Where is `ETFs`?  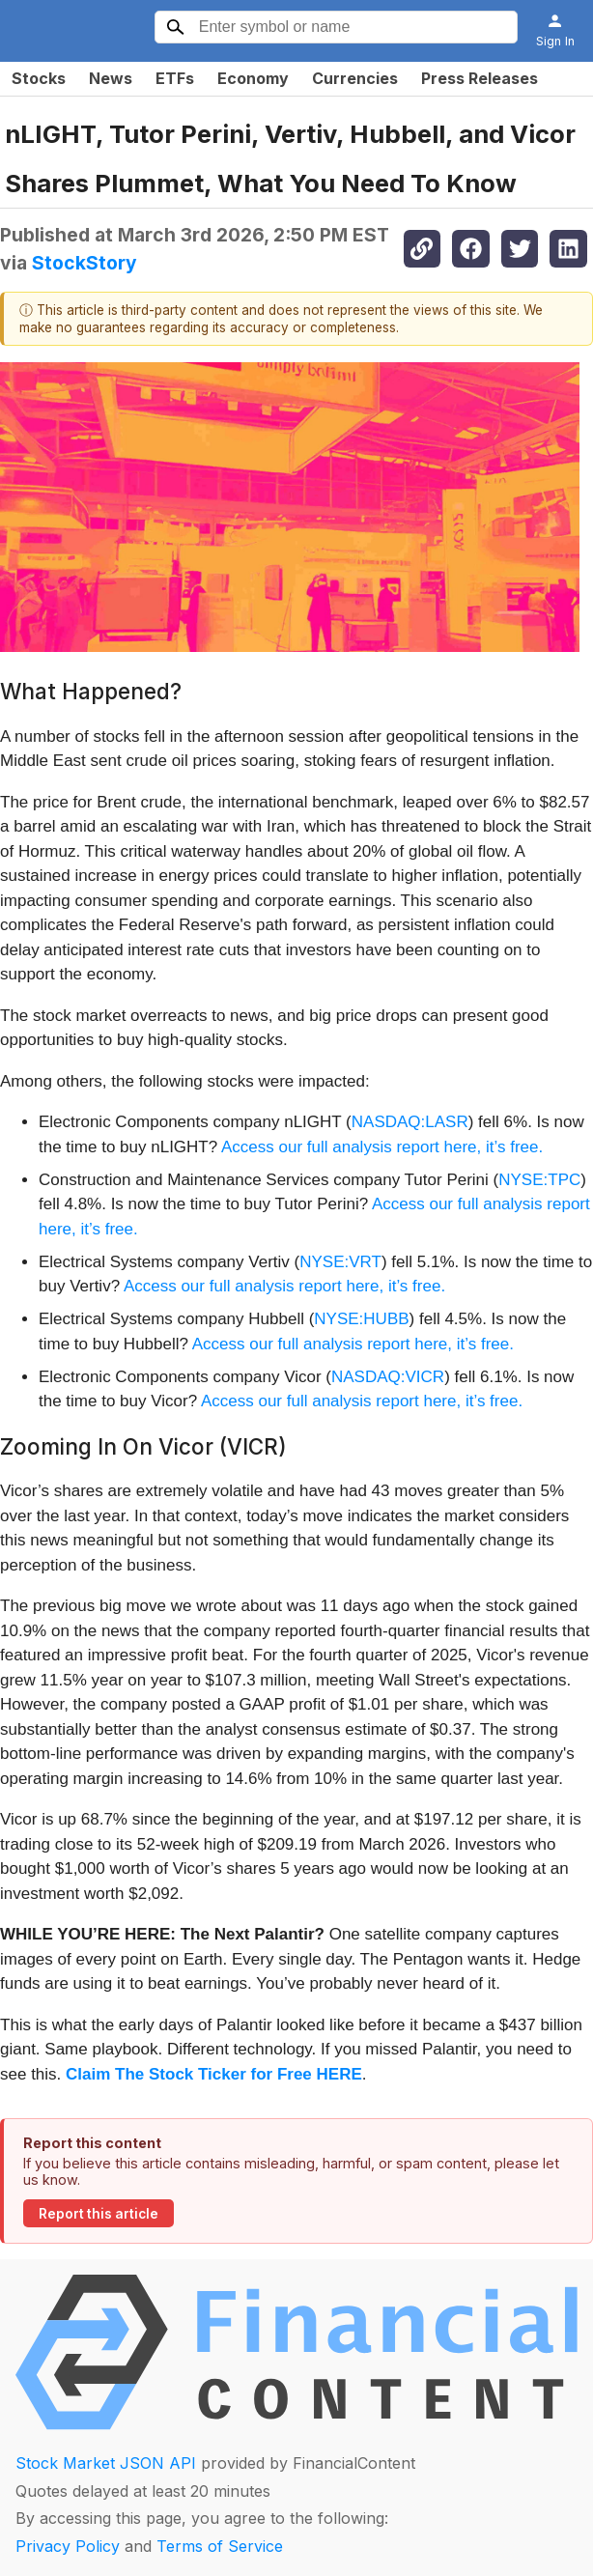
ETFs is located at coordinates (174, 78).